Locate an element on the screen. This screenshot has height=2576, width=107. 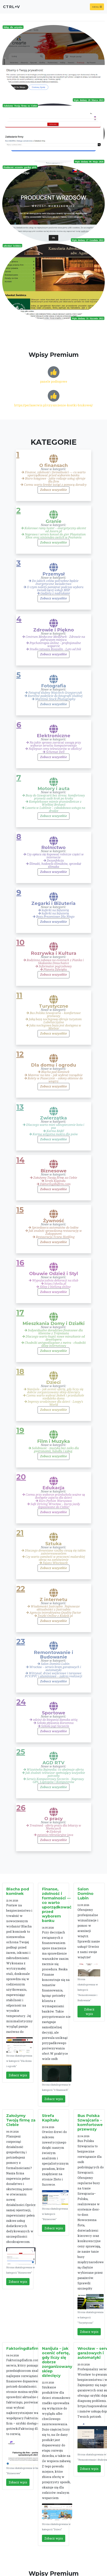
pytania rekrutacyjne java is located at coordinates (53, 1817).